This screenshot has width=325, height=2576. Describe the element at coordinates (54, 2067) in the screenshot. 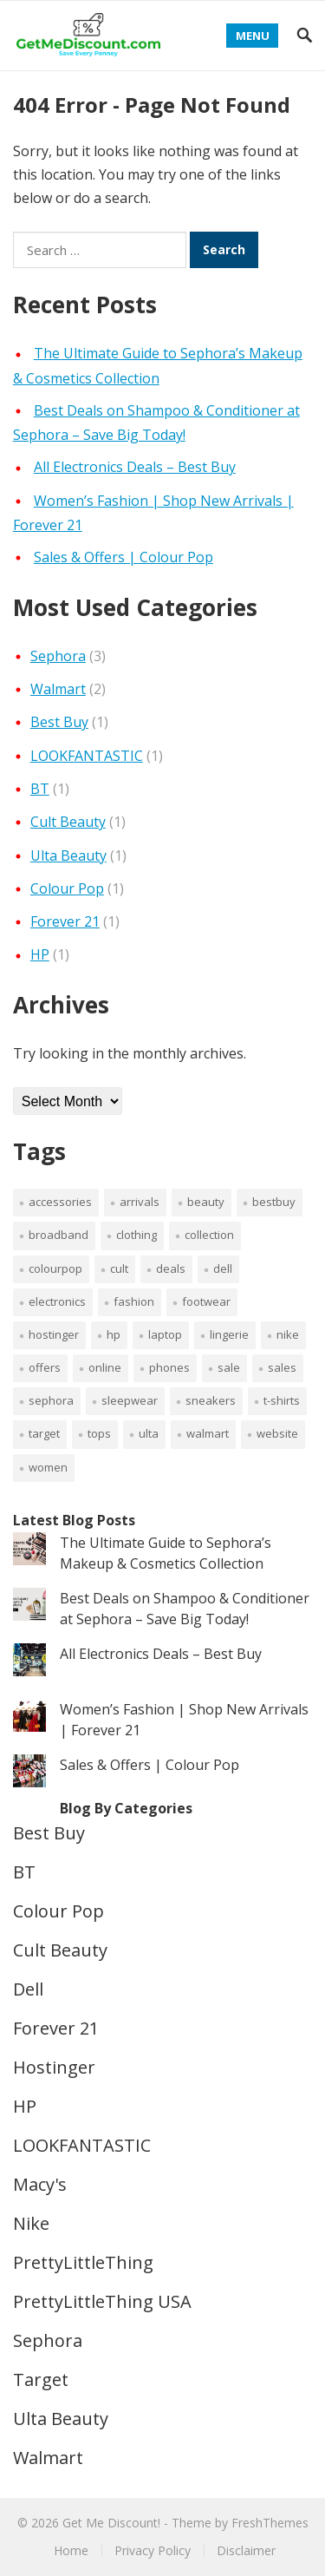

I see `Hostinger` at that location.